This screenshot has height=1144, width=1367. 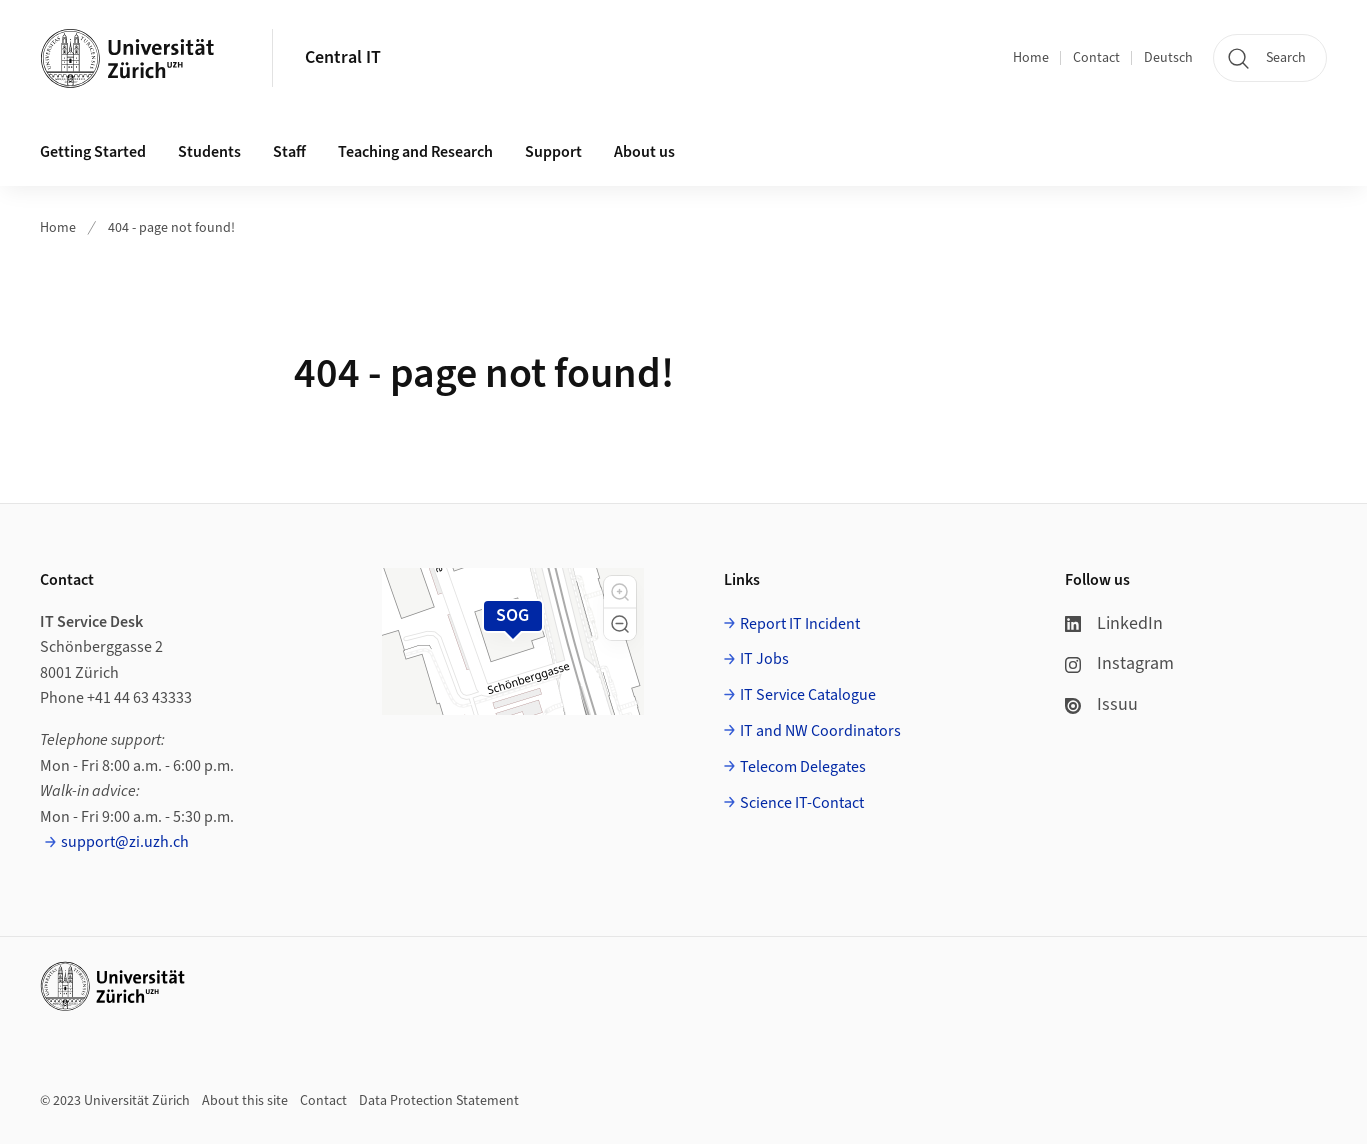 What do you see at coordinates (439, 1101) in the screenshot?
I see `Data Protection Statement` at bounding box center [439, 1101].